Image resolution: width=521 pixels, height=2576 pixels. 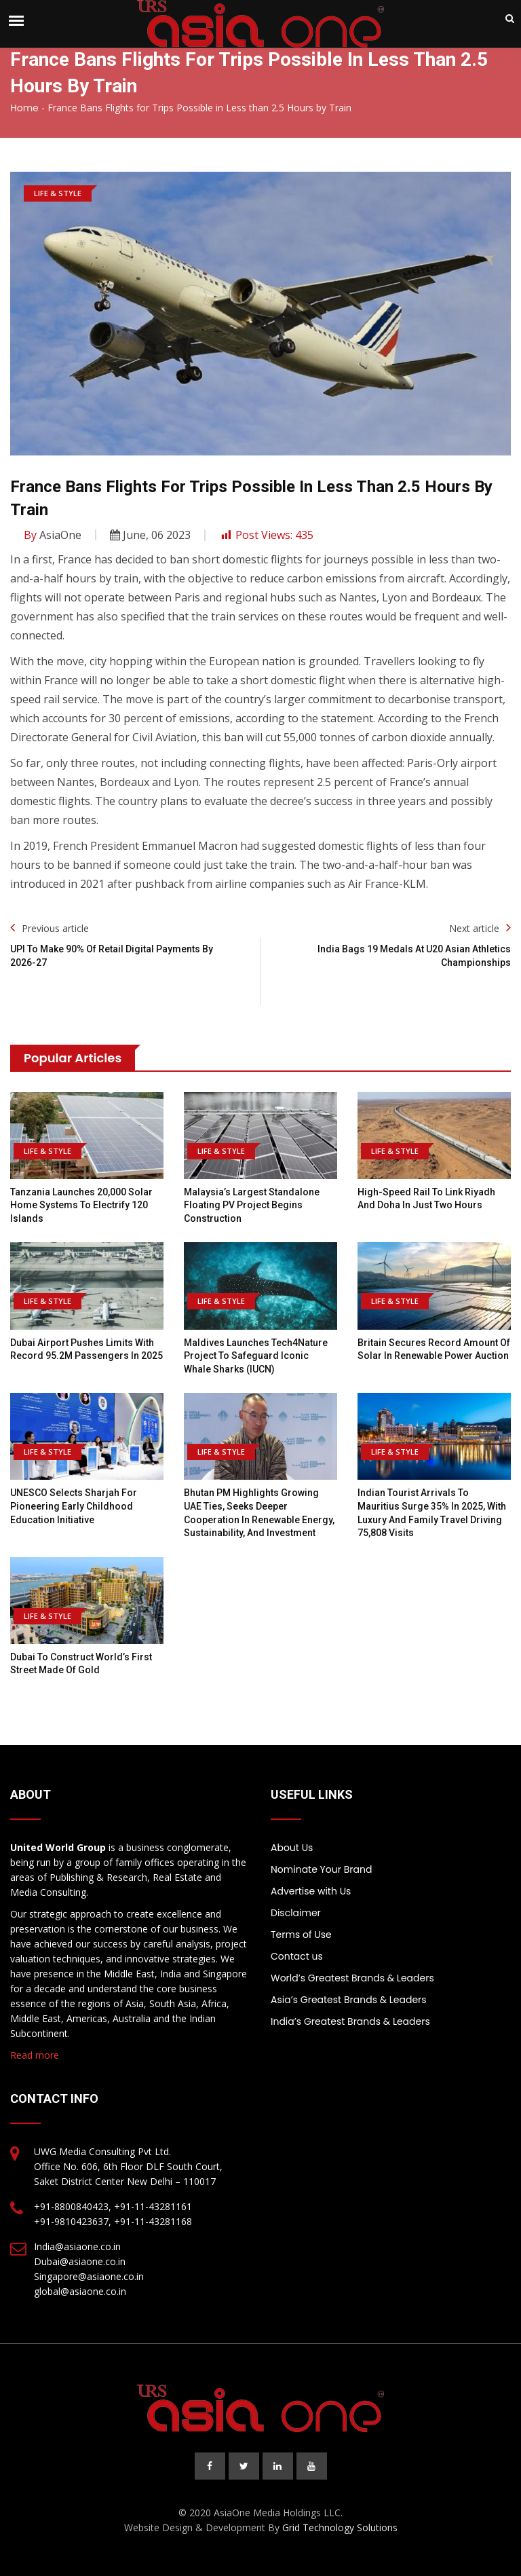 What do you see at coordinates (24, 108) in the screenshot?
I see `Home` at bounding box center [24, 108].